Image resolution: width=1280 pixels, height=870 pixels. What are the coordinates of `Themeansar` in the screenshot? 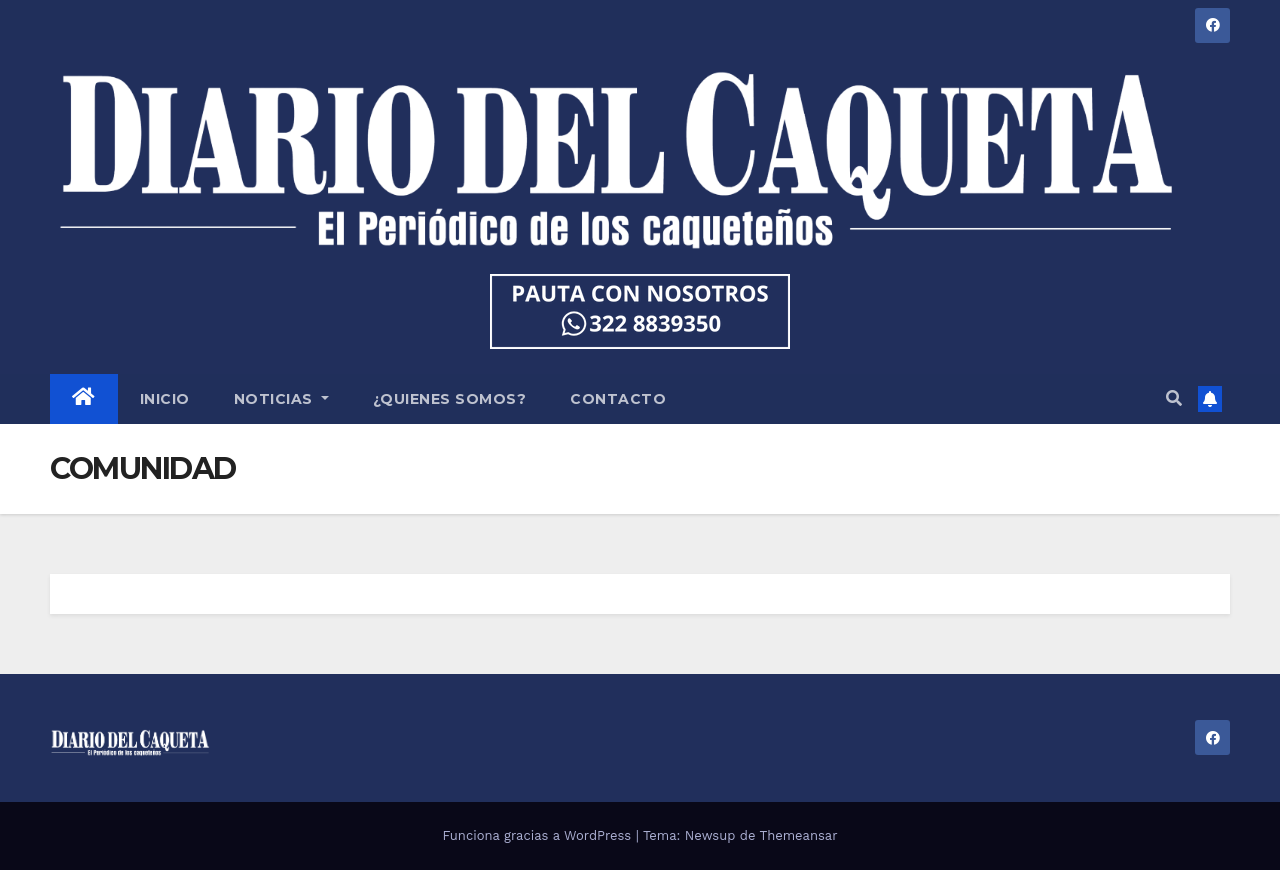 It's located at (799, 835).